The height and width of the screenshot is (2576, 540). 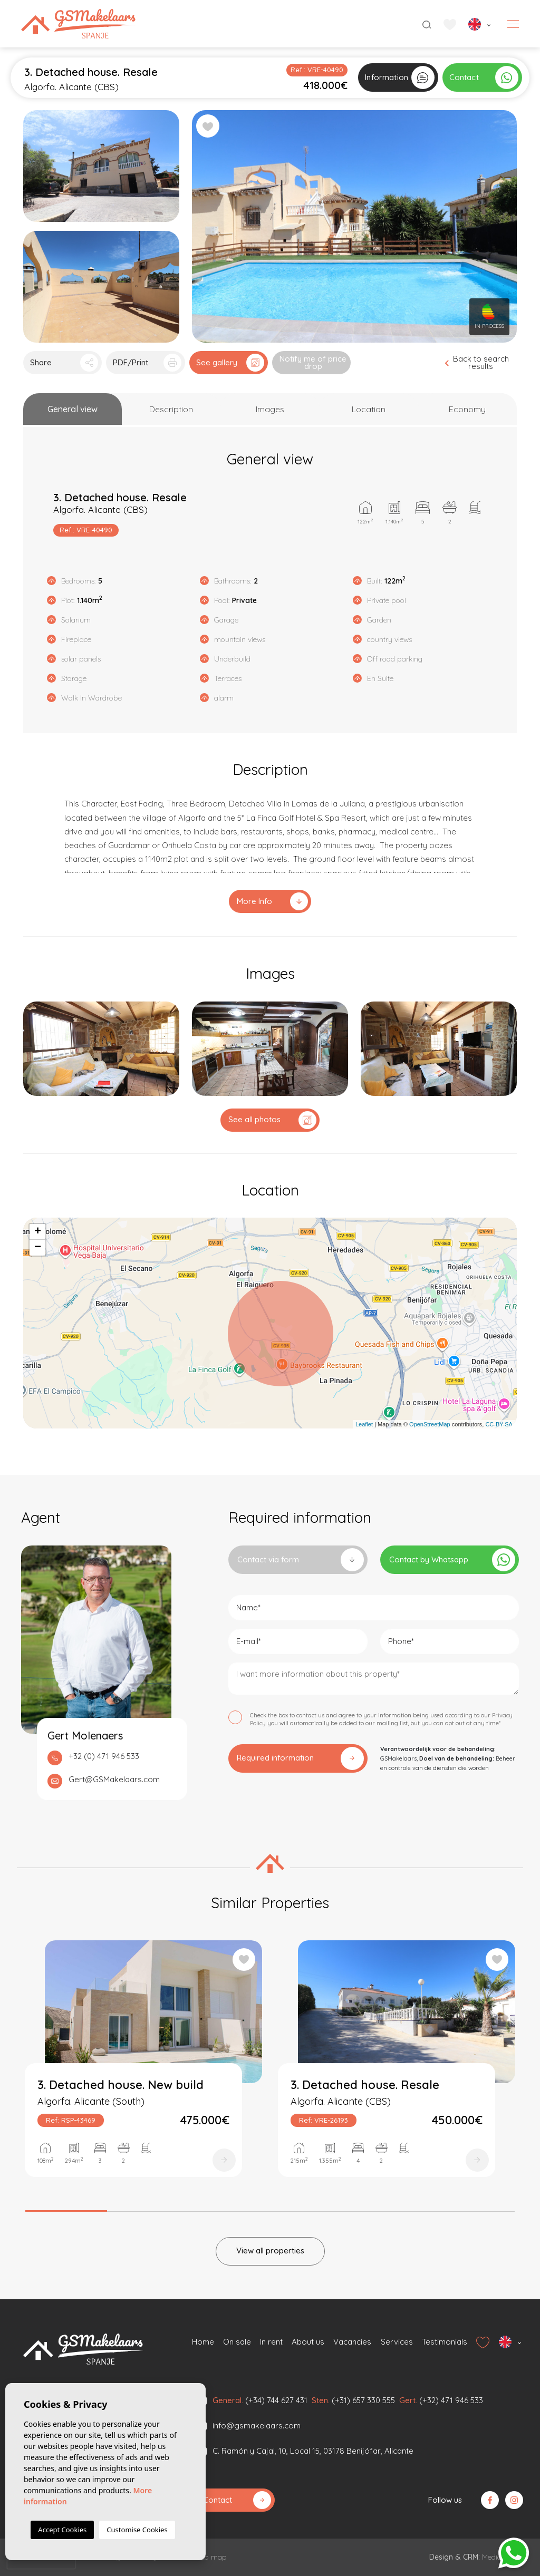 What do you see at coordinates (271, 2342) in the screenshot?
I see `In rent` at bounding box center [271, 2342].